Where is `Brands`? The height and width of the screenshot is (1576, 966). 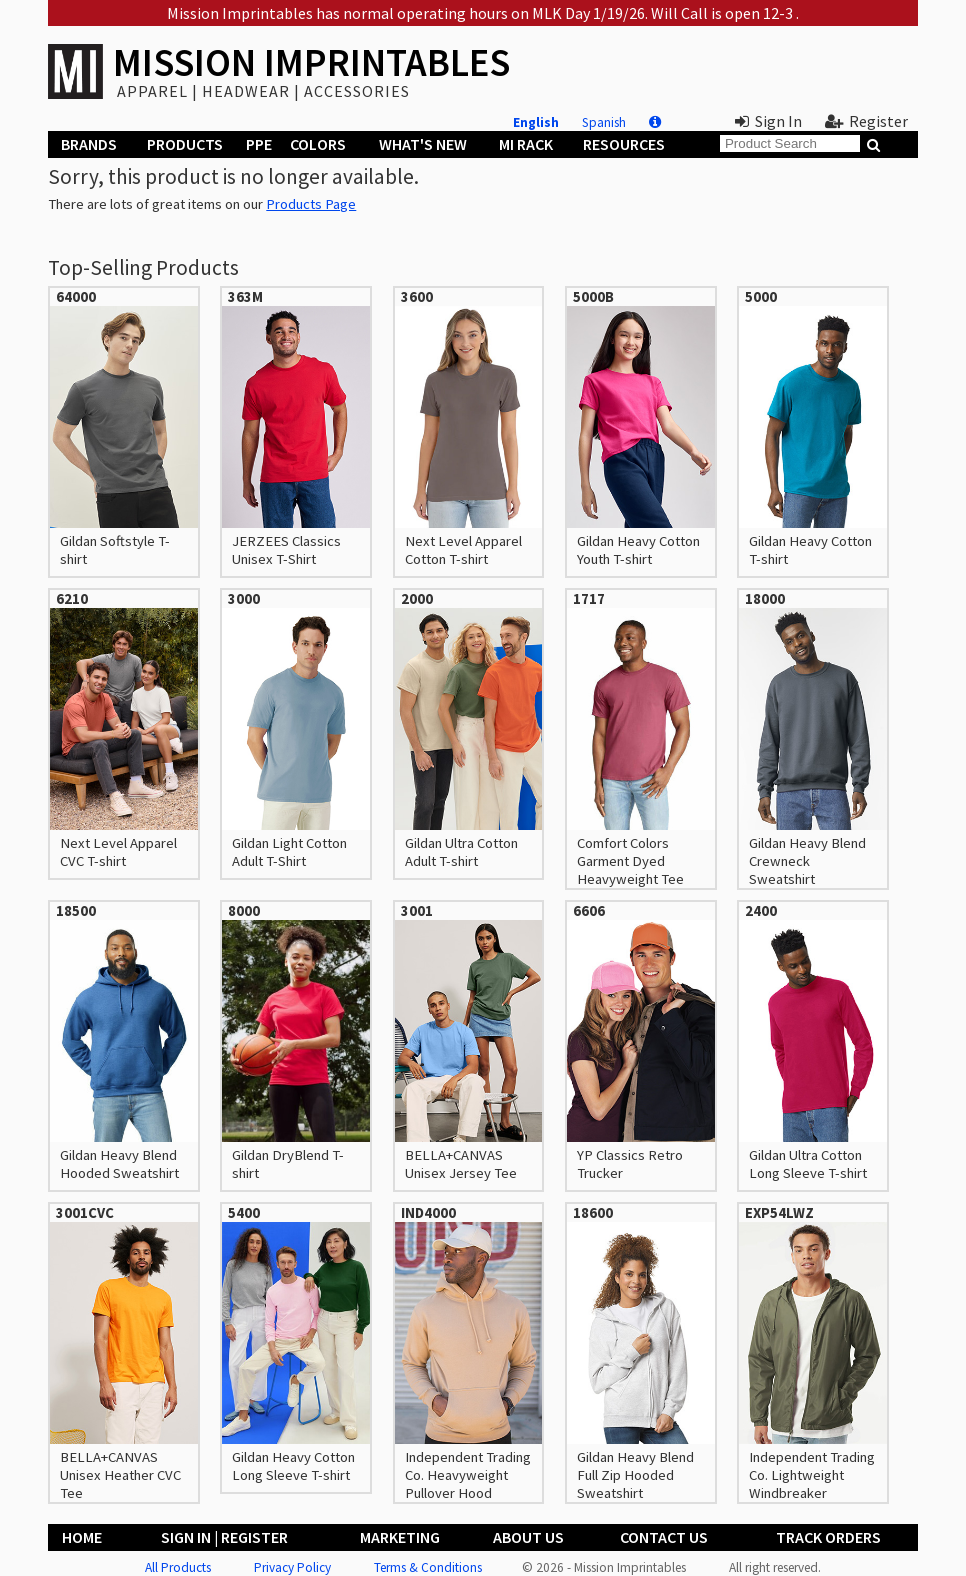
Brands is located at coordinates (89, 144).